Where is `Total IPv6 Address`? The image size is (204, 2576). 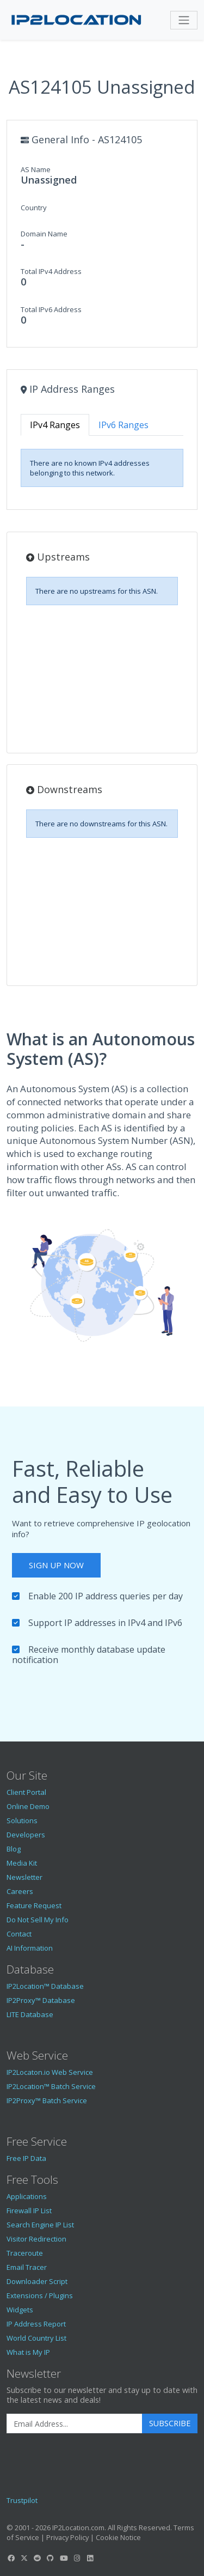 Total IPv6 Address is located at coordinates (51, 309).